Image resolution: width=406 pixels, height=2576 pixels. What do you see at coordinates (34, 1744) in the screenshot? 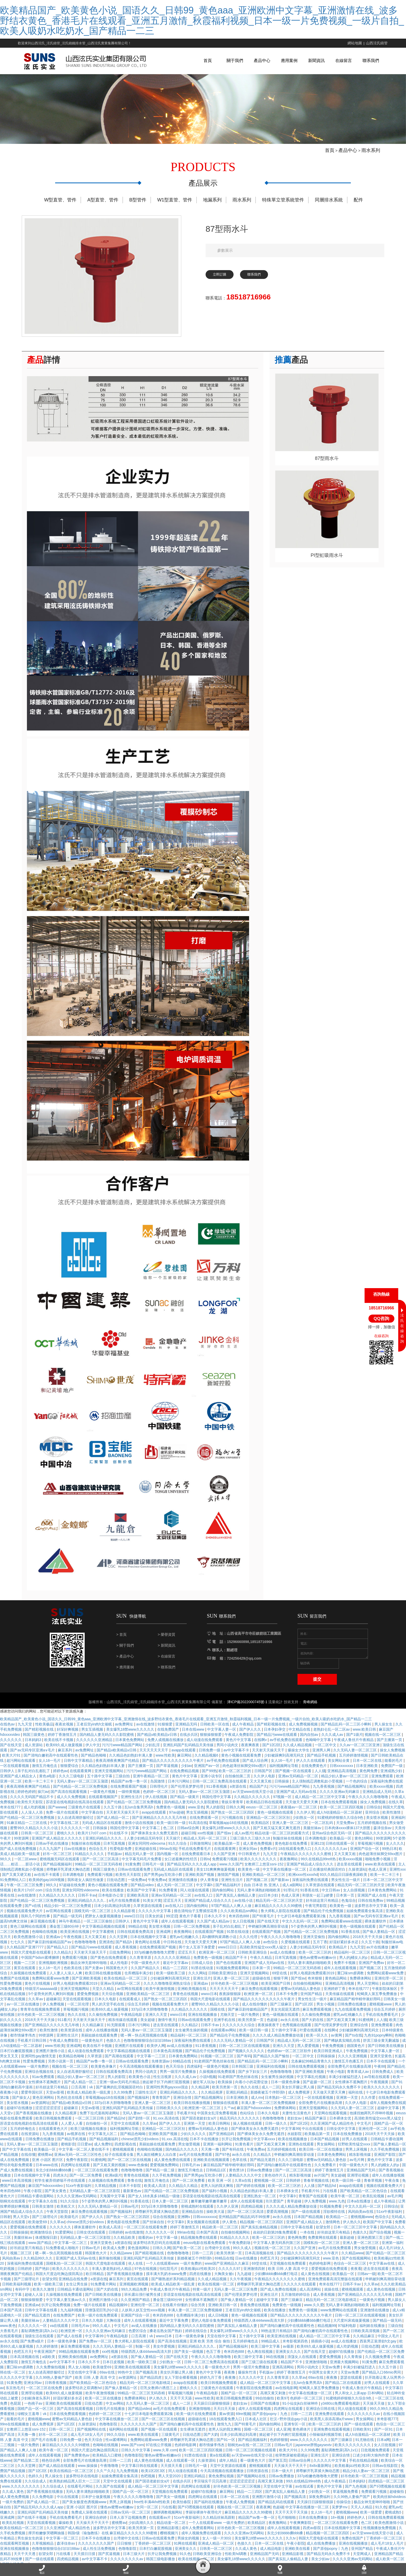
I see `韩国三级黄色` at bounding box center [34, 1744].